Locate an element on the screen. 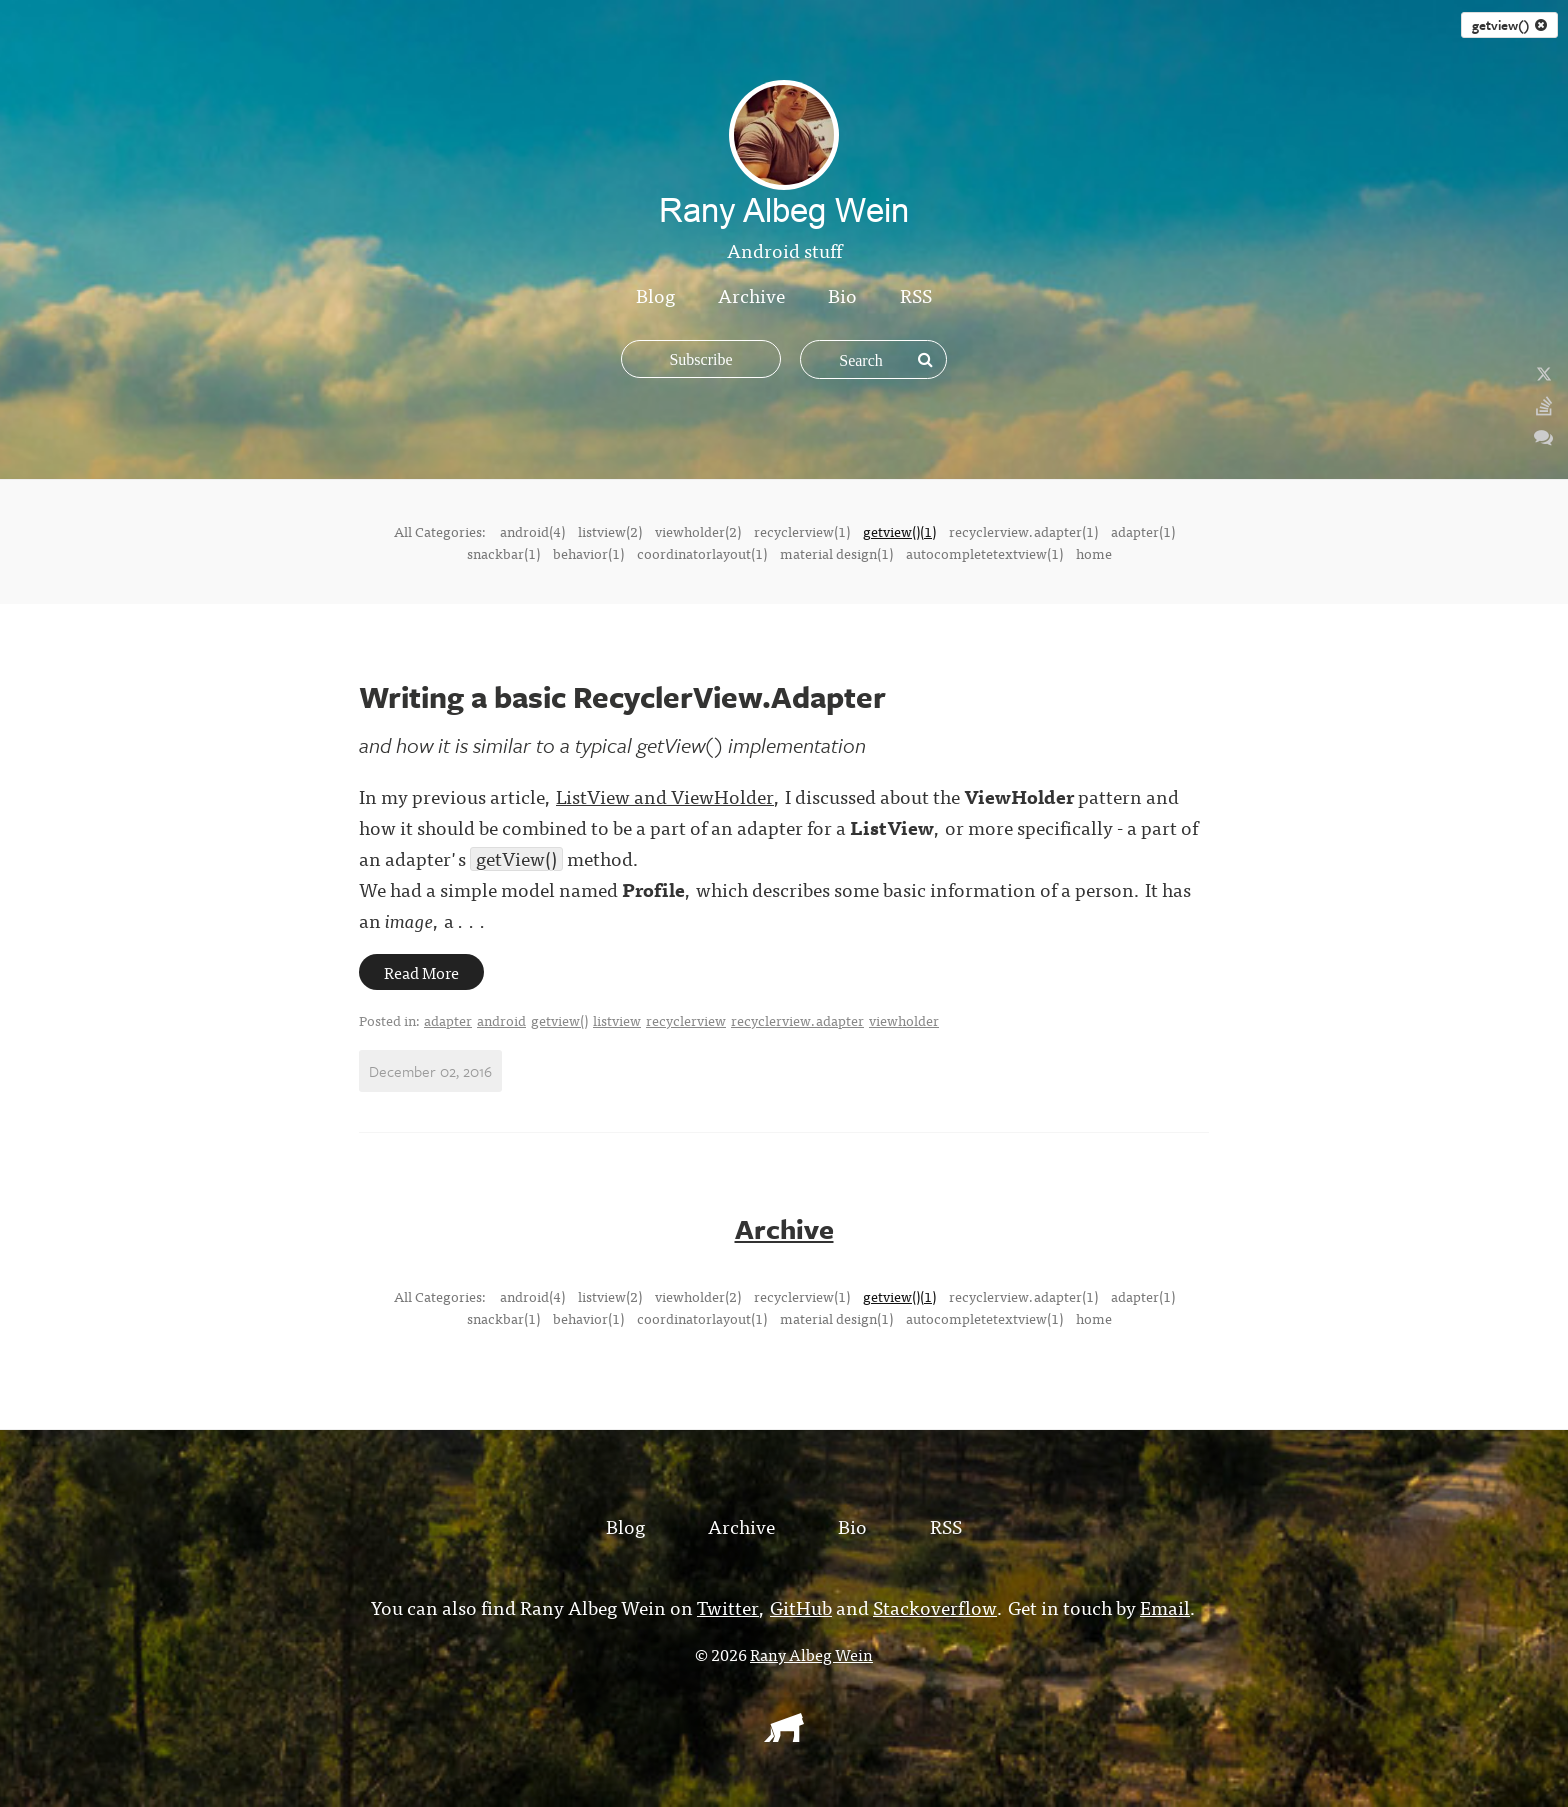 This screenshot has width=1568, height=1807. getview()(1) is located at coordinates (899, 531).